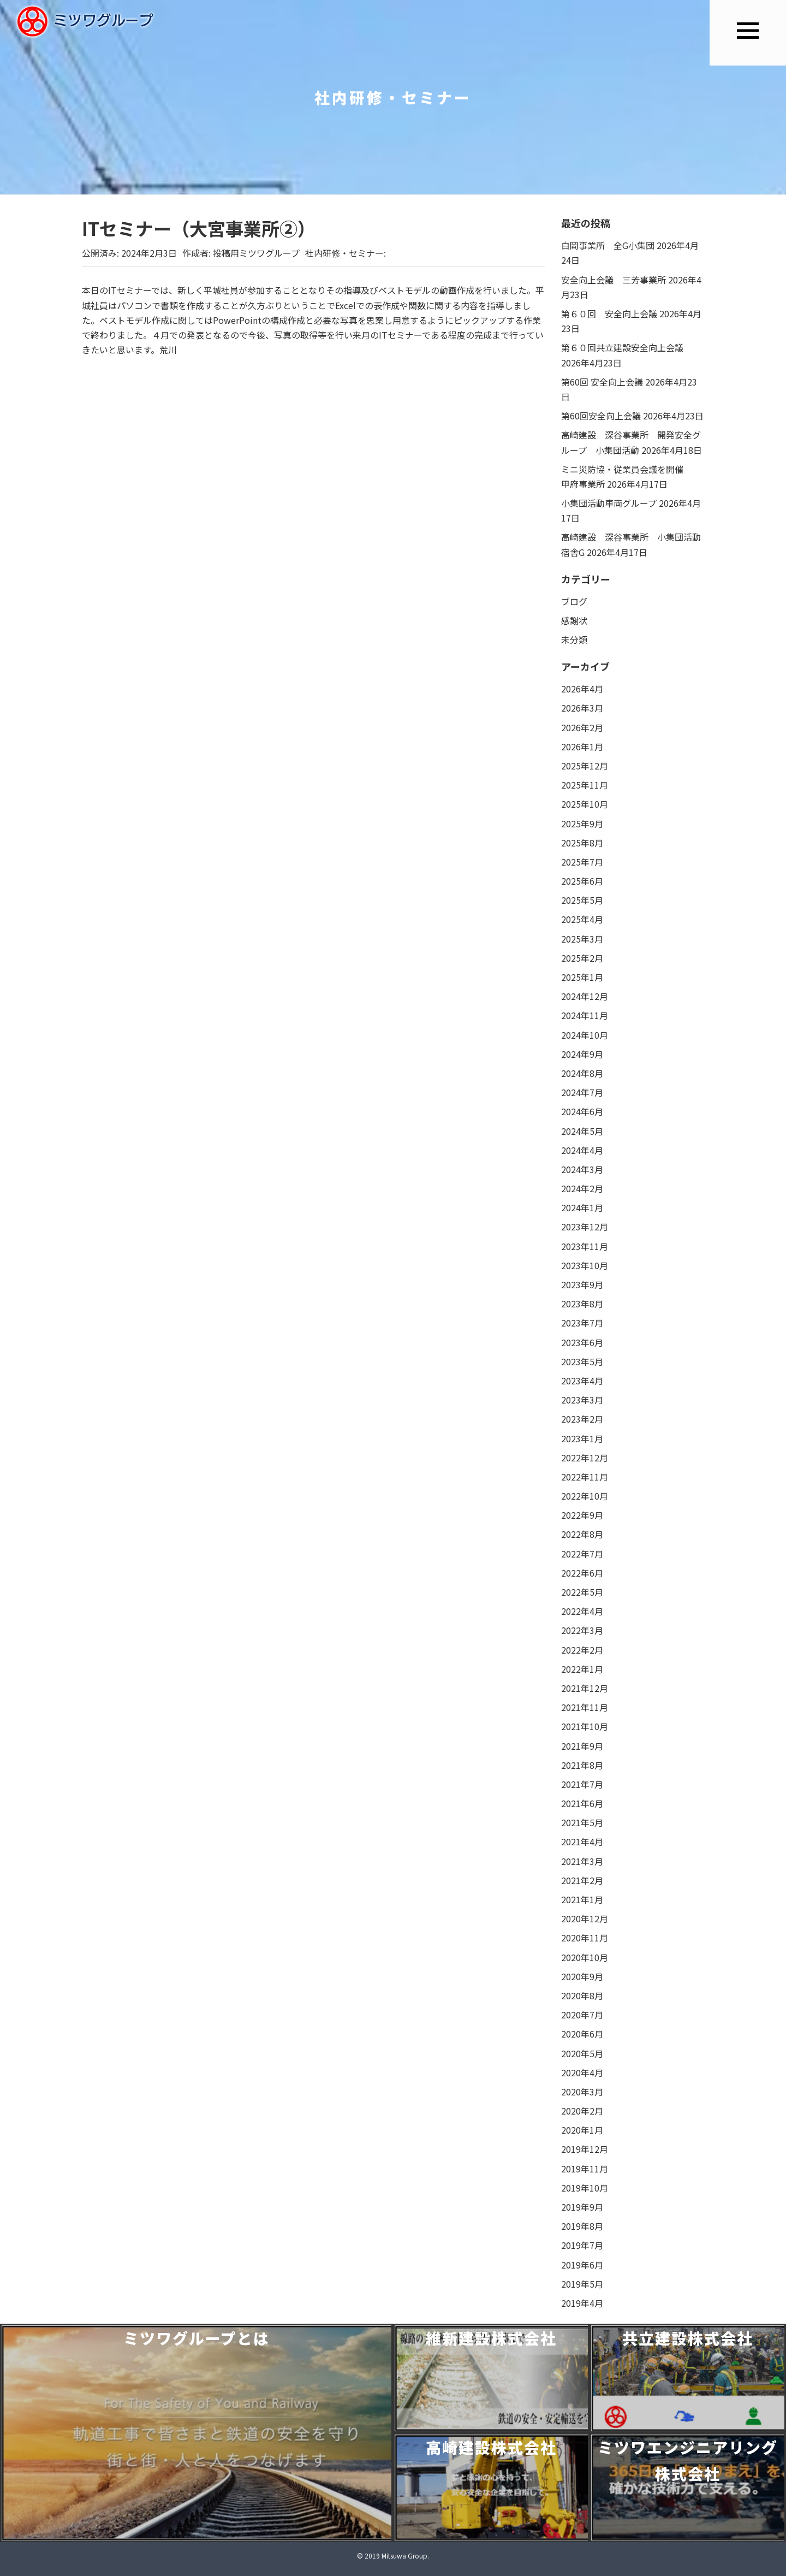 This screenshot has height=2576, width=786. What do you see at coordinates (584, 1495) in the screenshot?
I see `2022年10月` at bounding box center [584, 1495].